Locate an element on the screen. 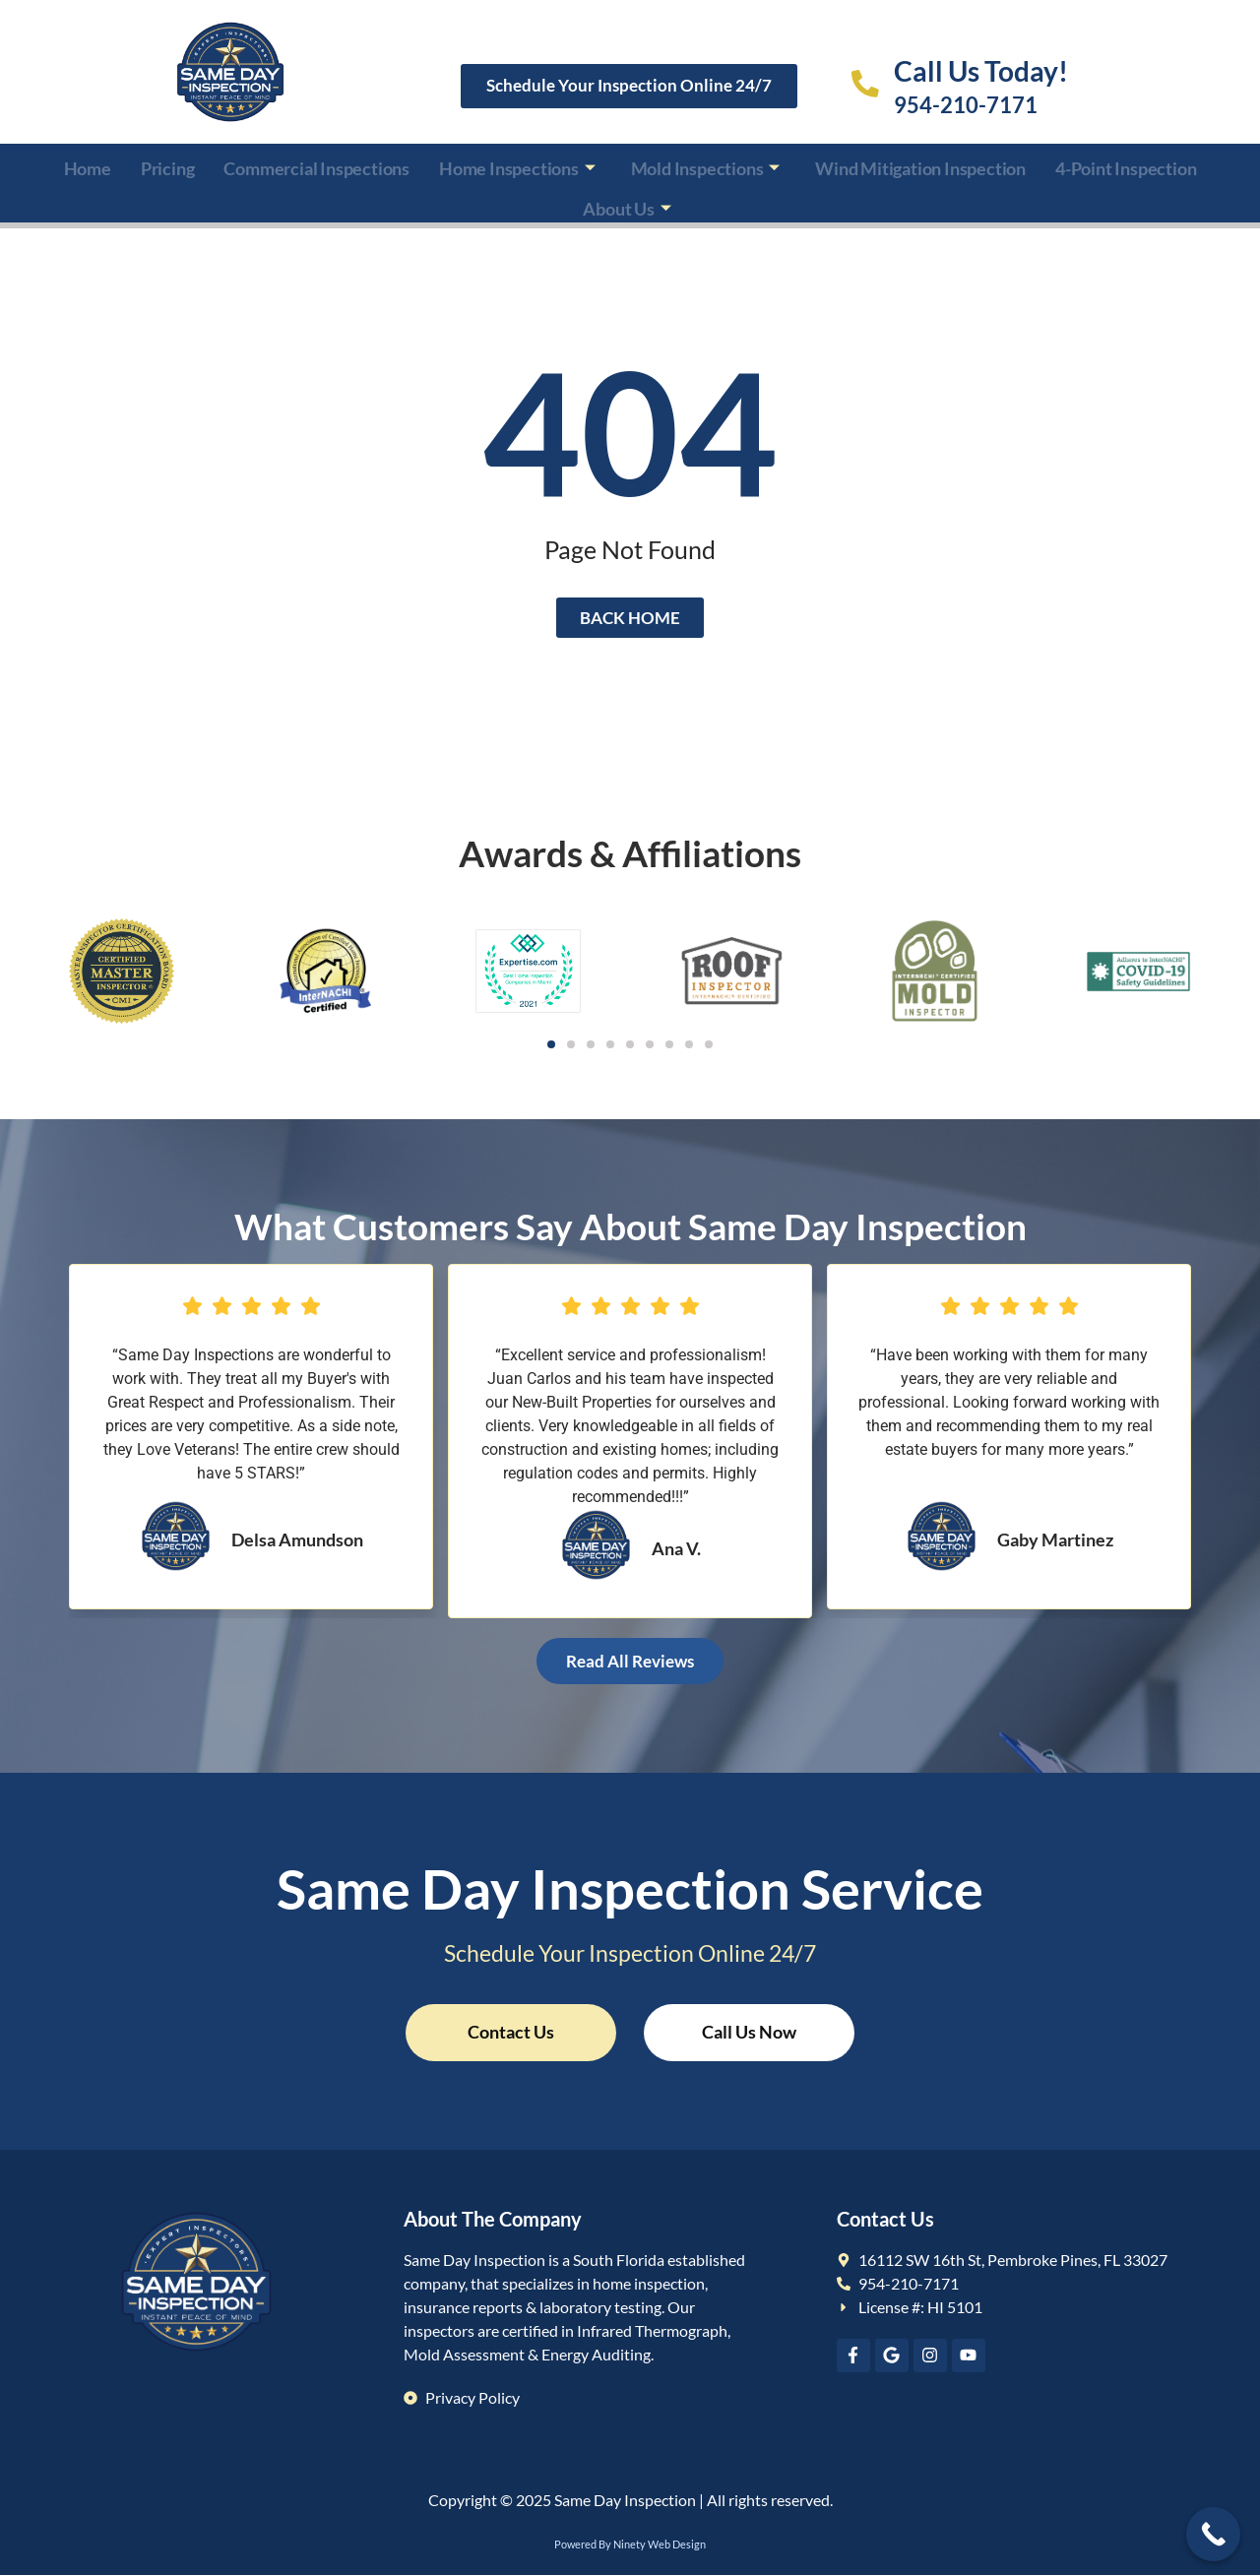 This screenshot has width=1260, height=2576. Contact Us is located at coordinates (511, 2032).